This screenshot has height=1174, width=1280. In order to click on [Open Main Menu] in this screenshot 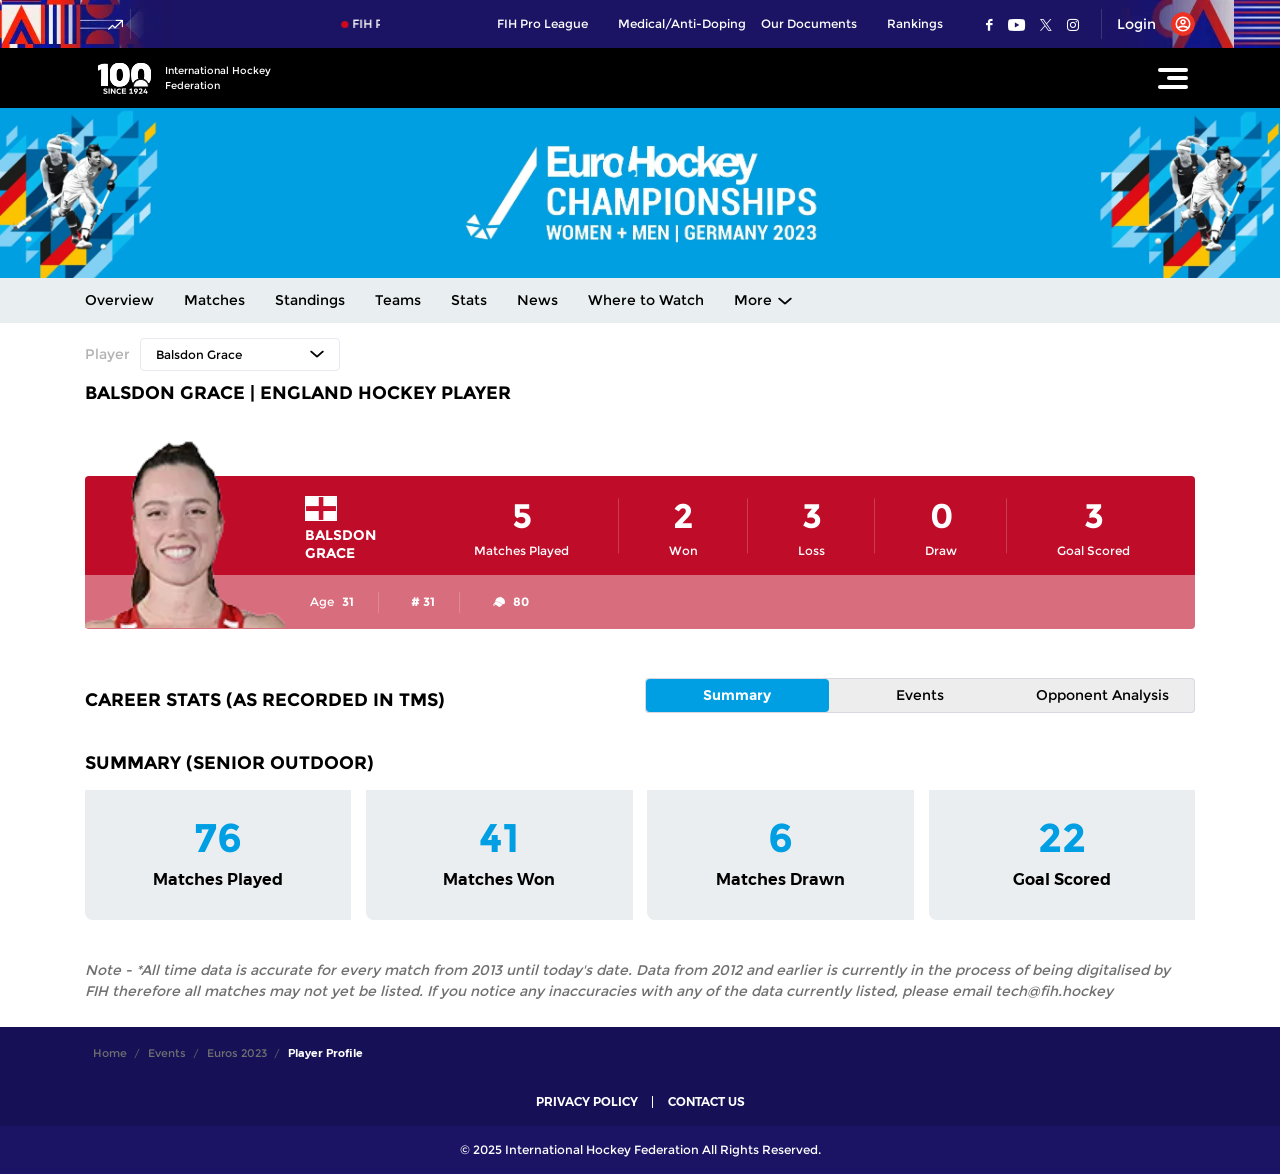, I will do `click(1173, 78)`.